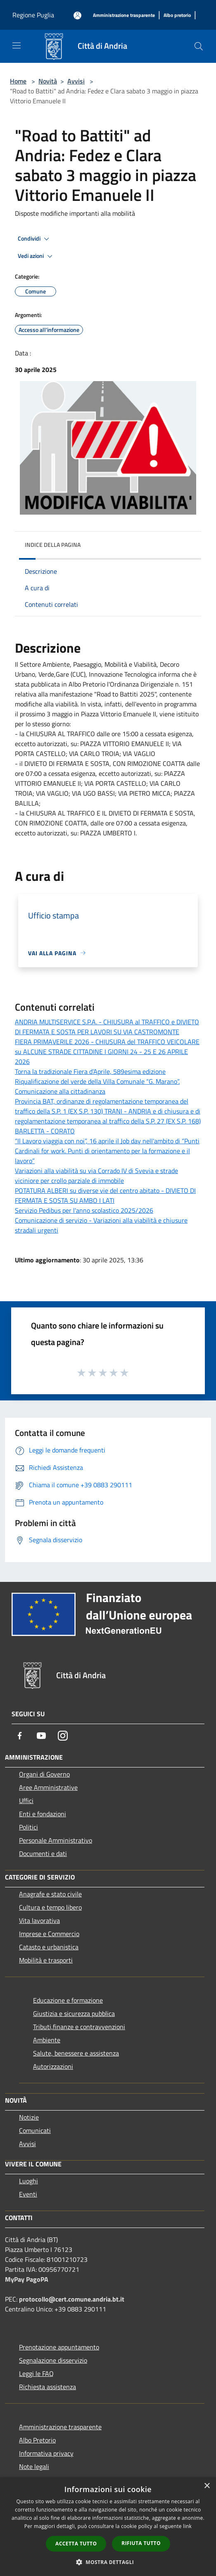 The width and height of the screenshot is (216, 2576). What do you see at coordinates (46, 1960) in the screenshot?
I see `Mobilità e trasporti` at bounding box center [46, 1960].